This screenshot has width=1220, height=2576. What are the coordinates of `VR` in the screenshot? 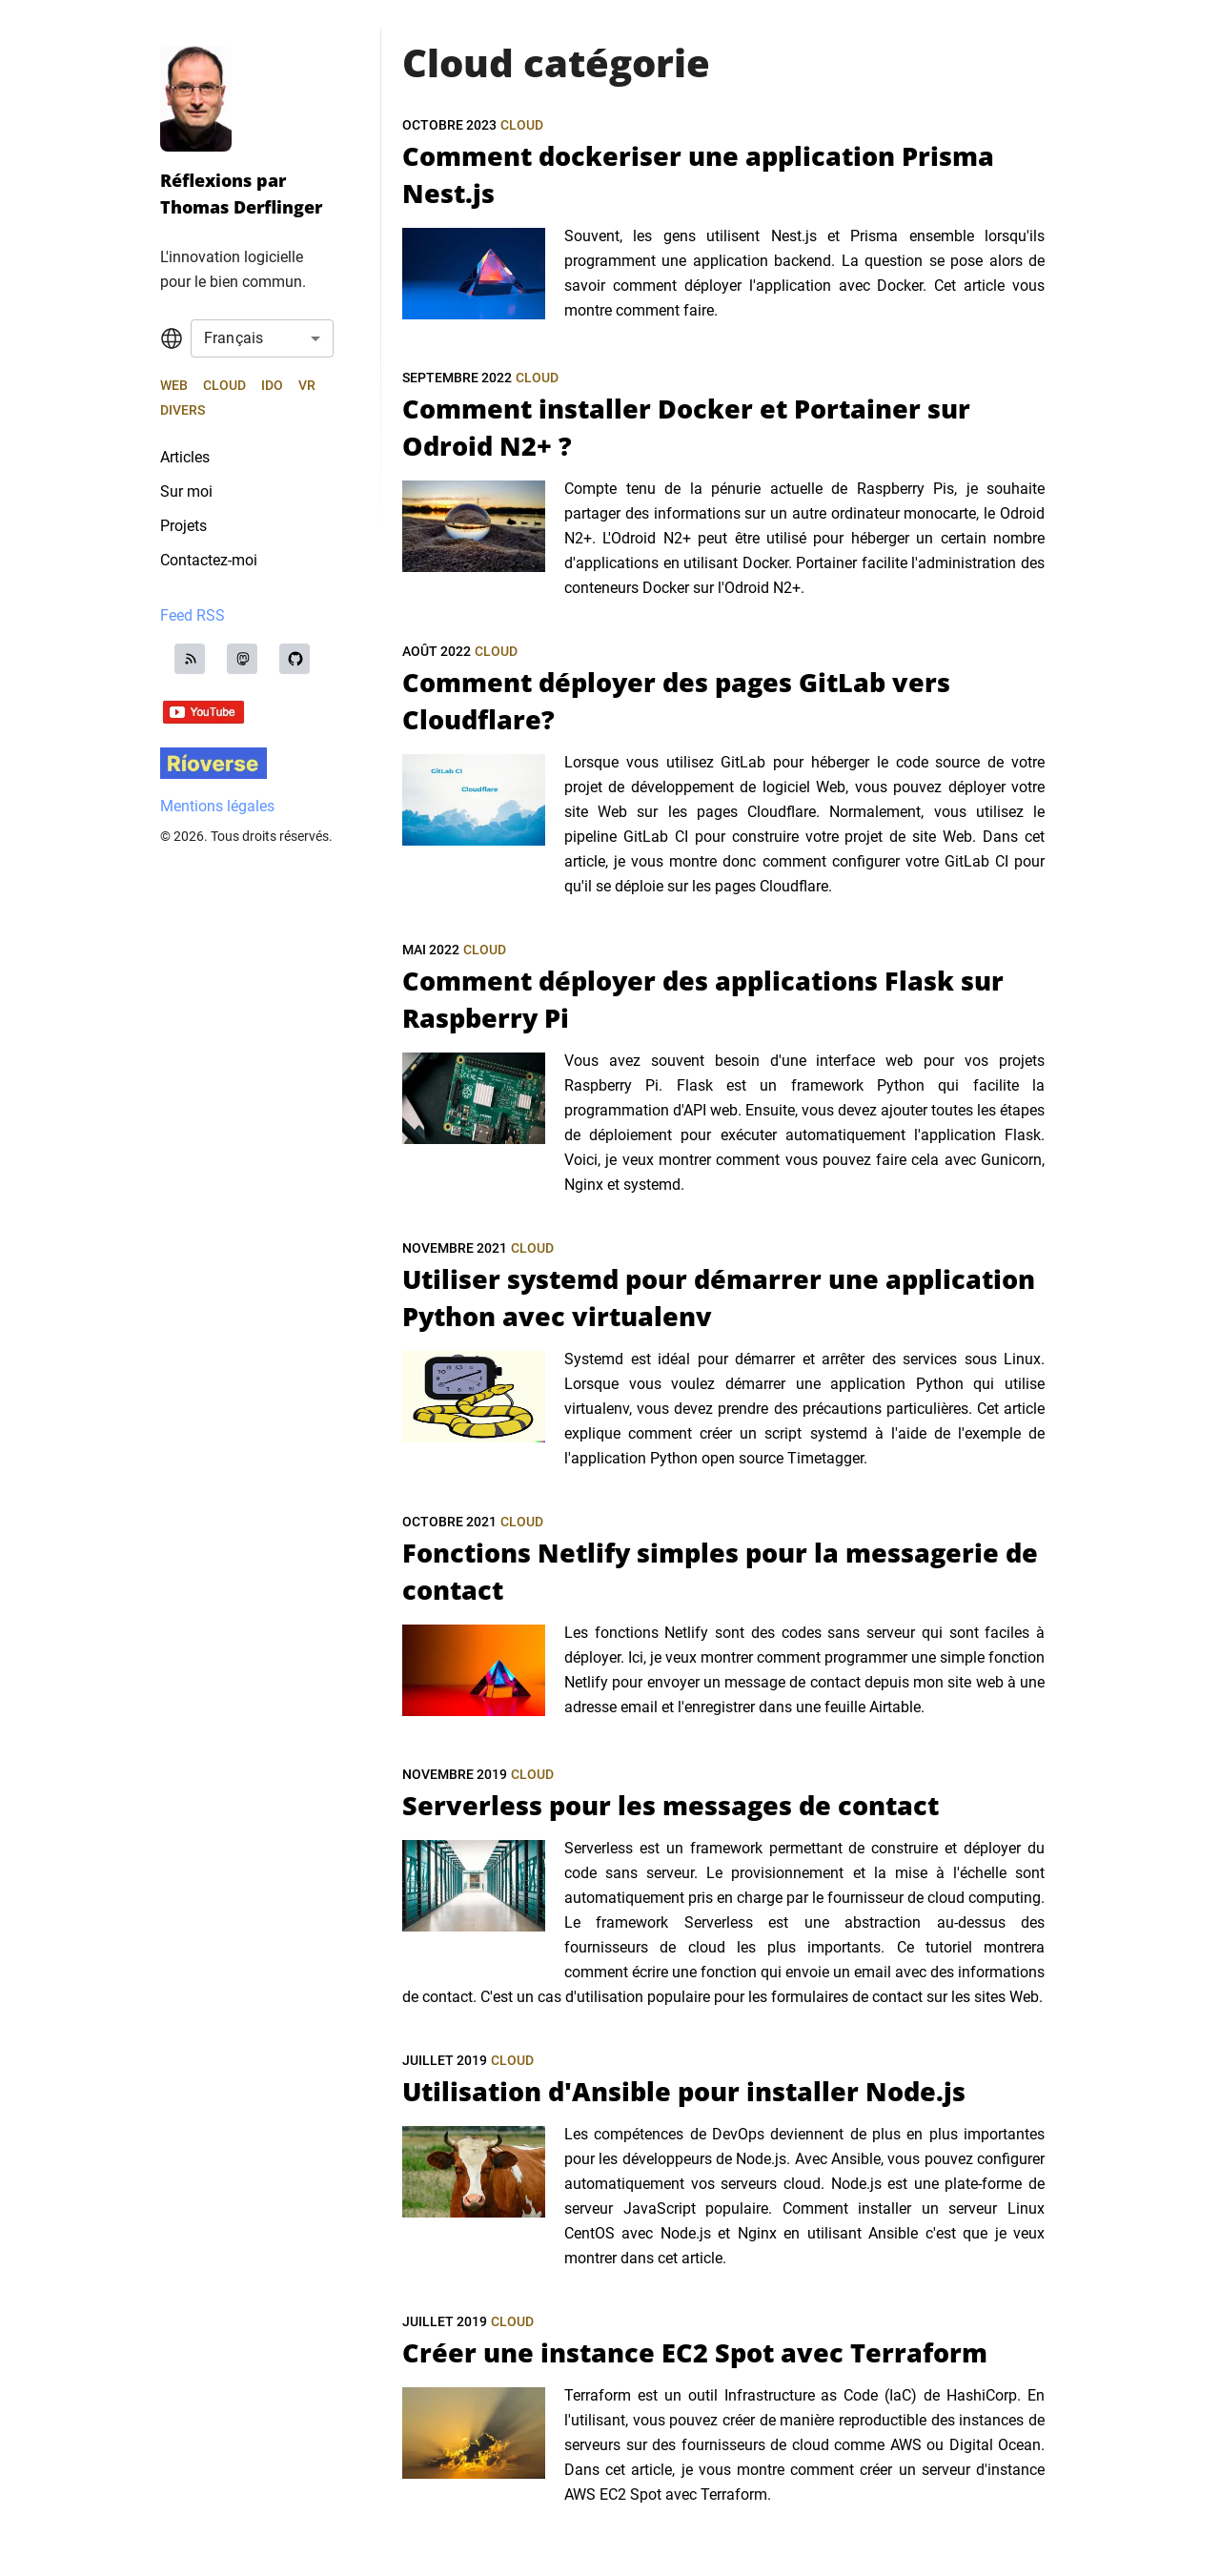 It's located at (306, 385).